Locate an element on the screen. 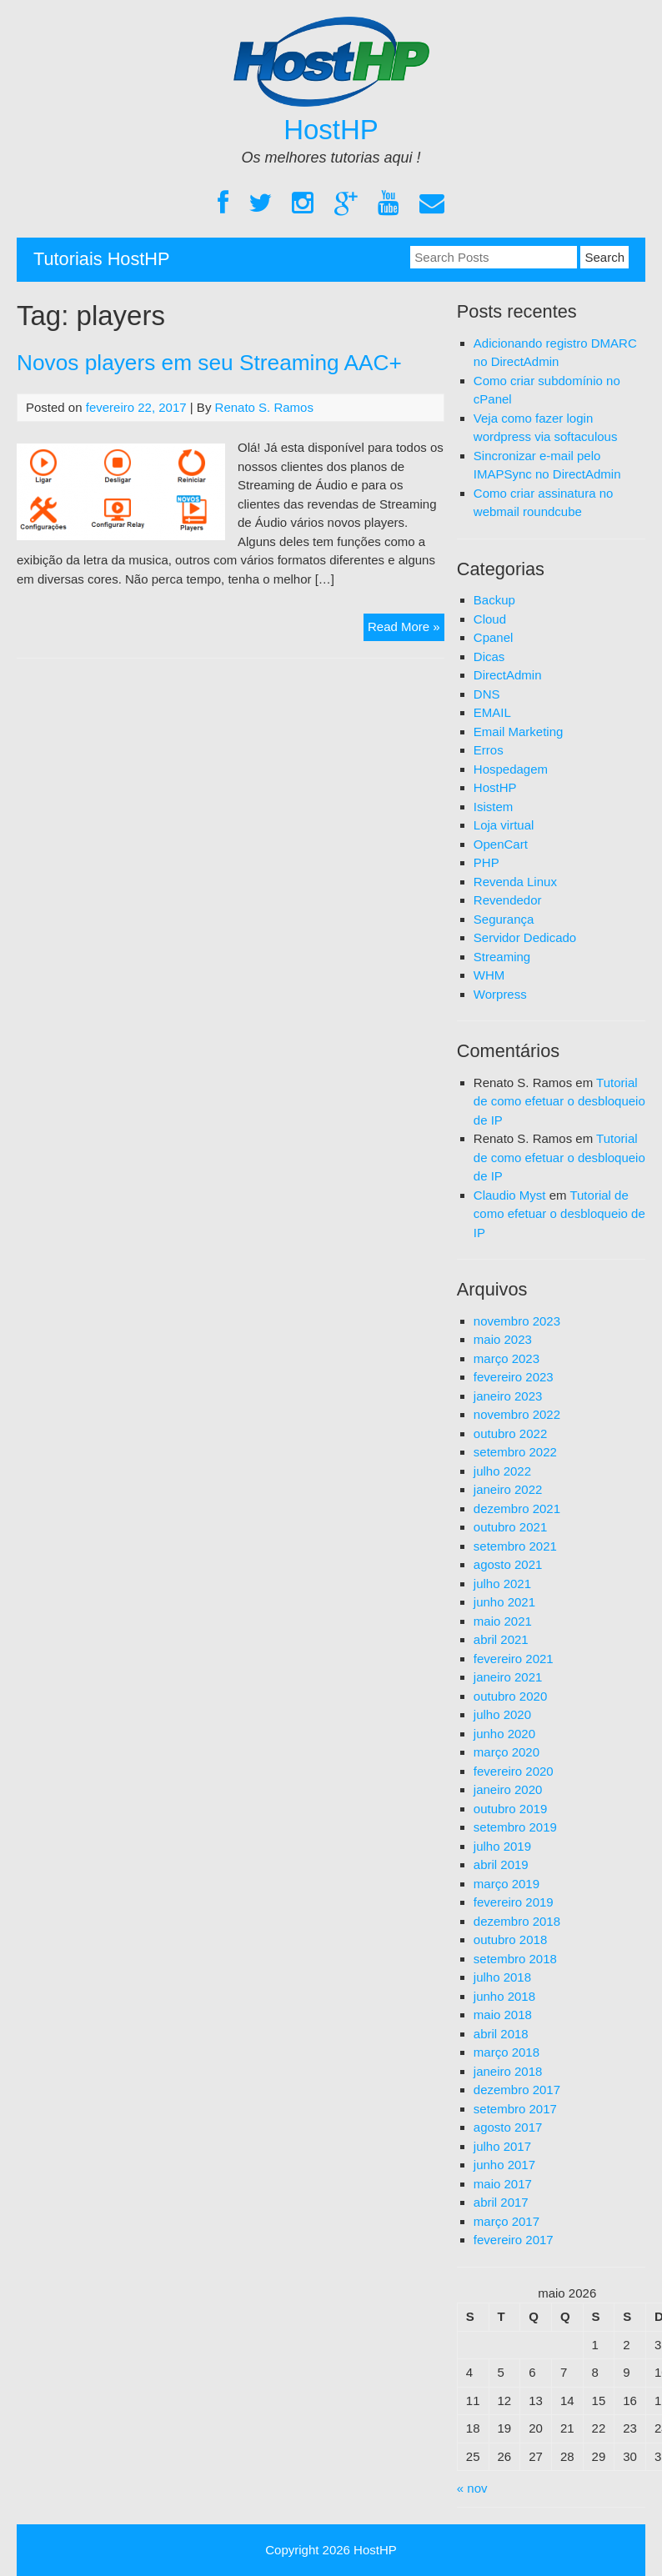 The width and height of the screenshot is (662, 2576). abril 2018 is located at coordinates (501, 2034).